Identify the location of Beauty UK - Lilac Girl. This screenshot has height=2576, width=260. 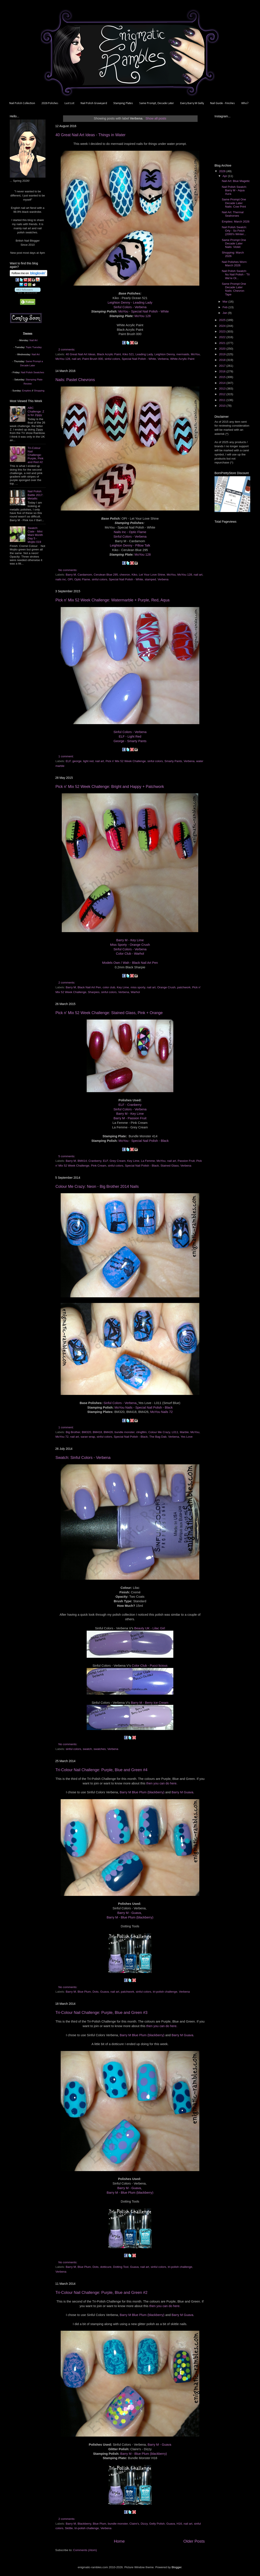
(149, 1628).